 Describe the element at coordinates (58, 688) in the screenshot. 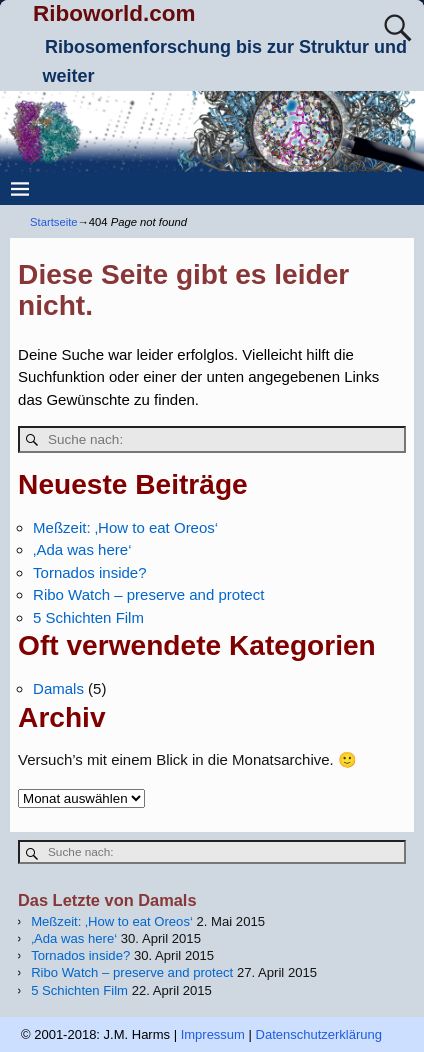

I see `Damals` at that location.